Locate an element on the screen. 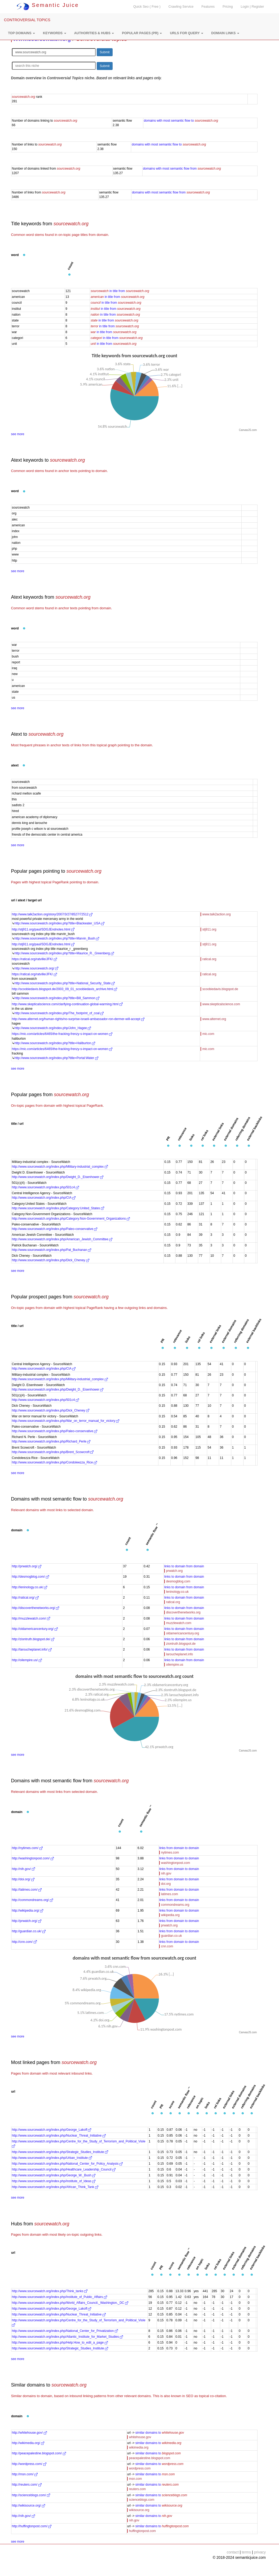 The width and height of the screenshot is (279, 2576). whitehouse.gov is located at coordinates (140, 2437).